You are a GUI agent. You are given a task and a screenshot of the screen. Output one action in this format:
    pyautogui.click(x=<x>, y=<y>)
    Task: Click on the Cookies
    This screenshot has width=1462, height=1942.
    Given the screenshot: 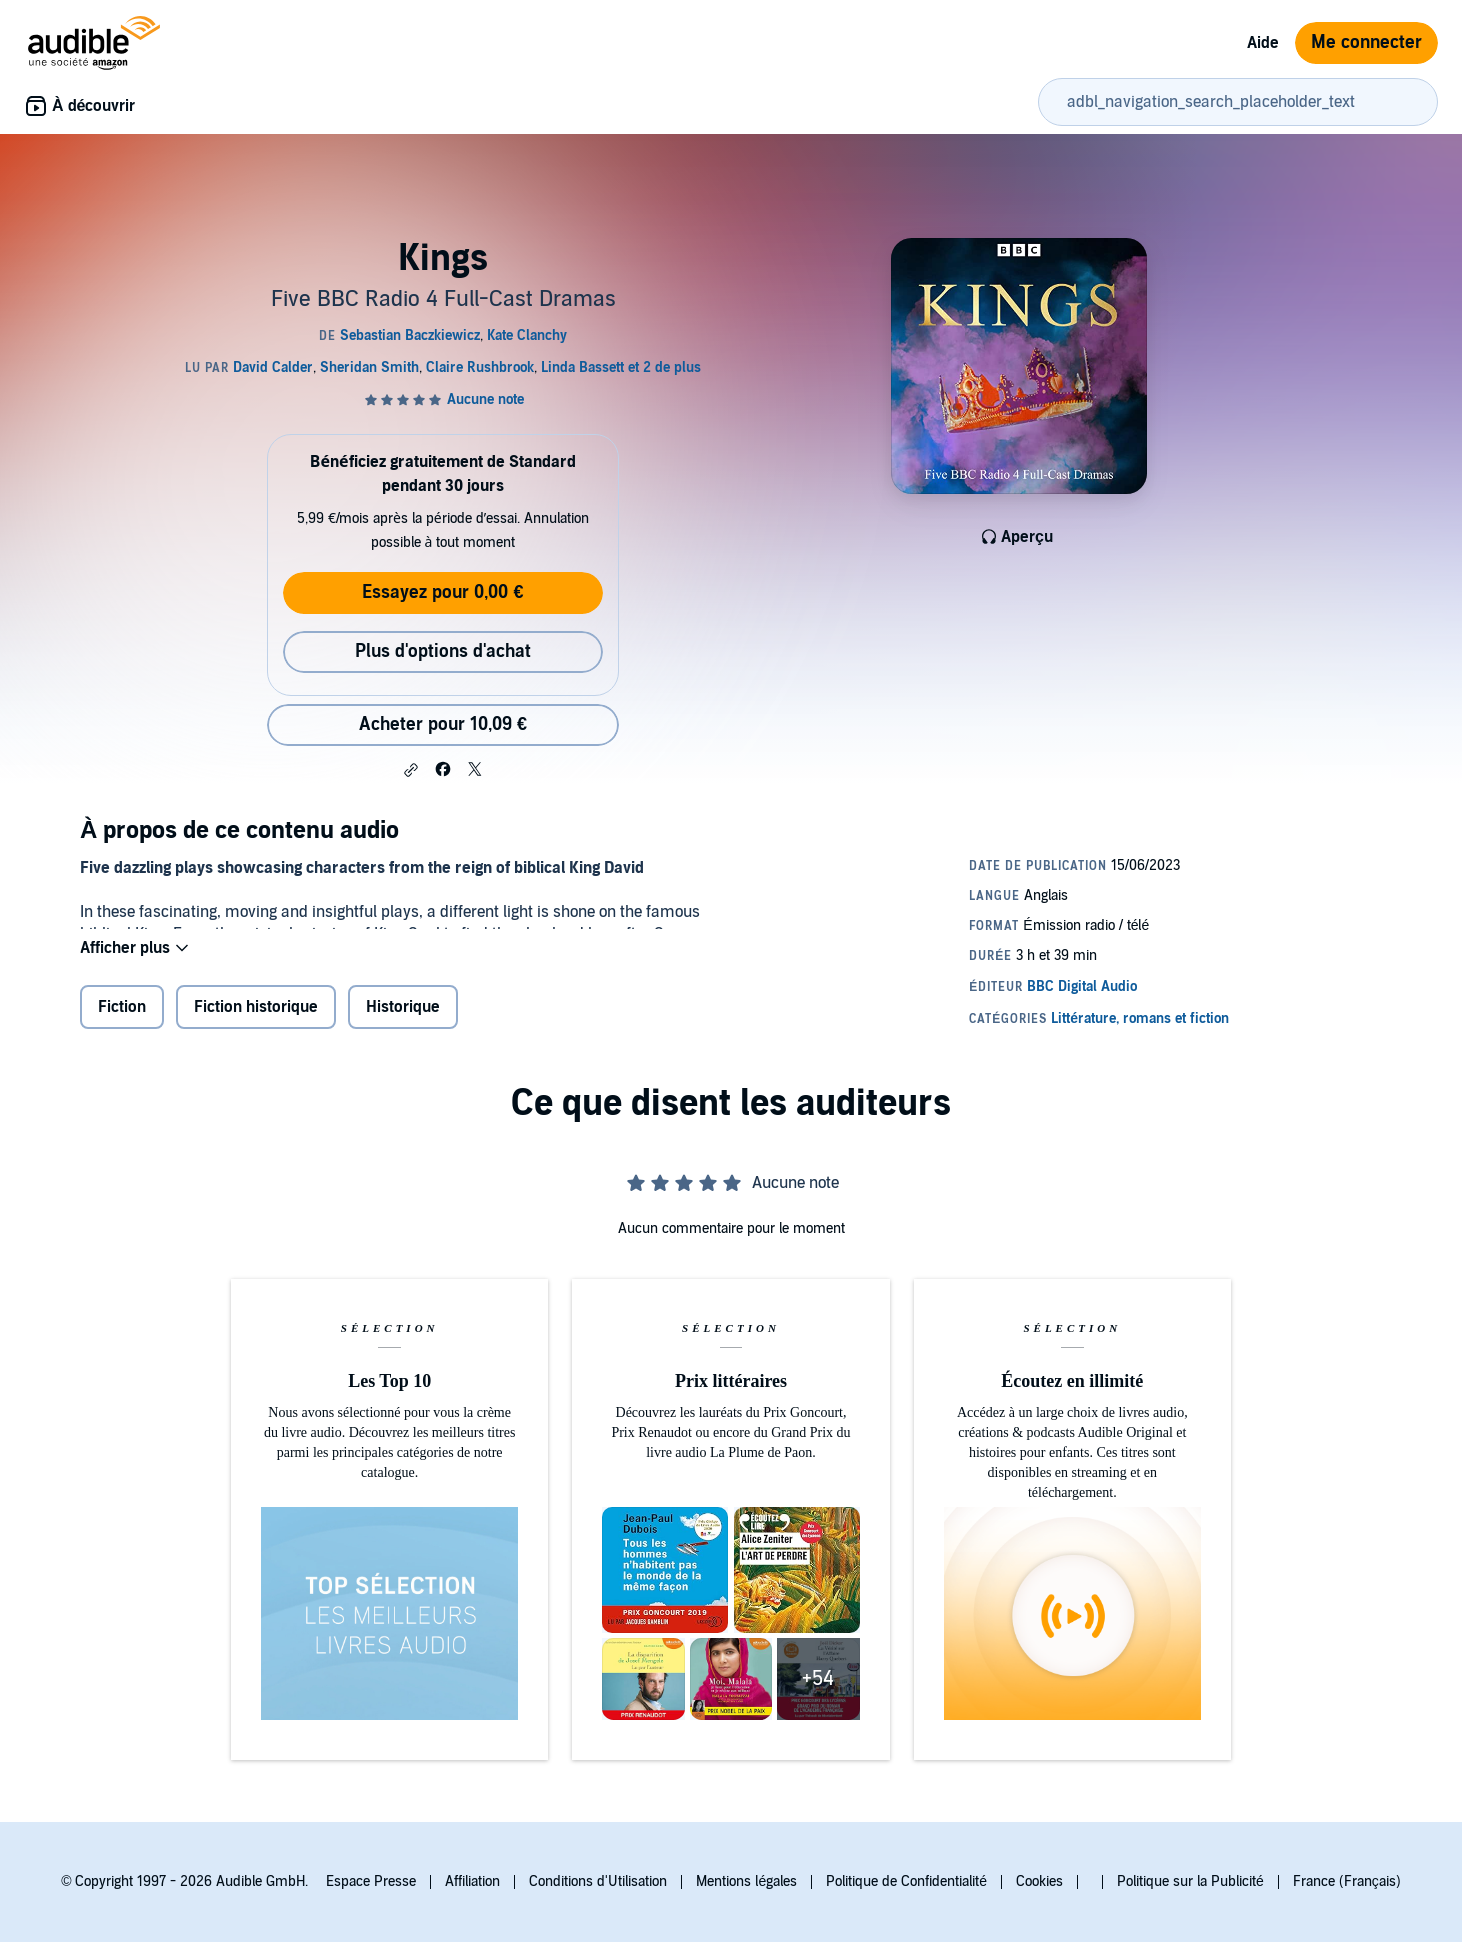 What is the action you would take?
    pyautogui.click(x=1039, y=1881)
    